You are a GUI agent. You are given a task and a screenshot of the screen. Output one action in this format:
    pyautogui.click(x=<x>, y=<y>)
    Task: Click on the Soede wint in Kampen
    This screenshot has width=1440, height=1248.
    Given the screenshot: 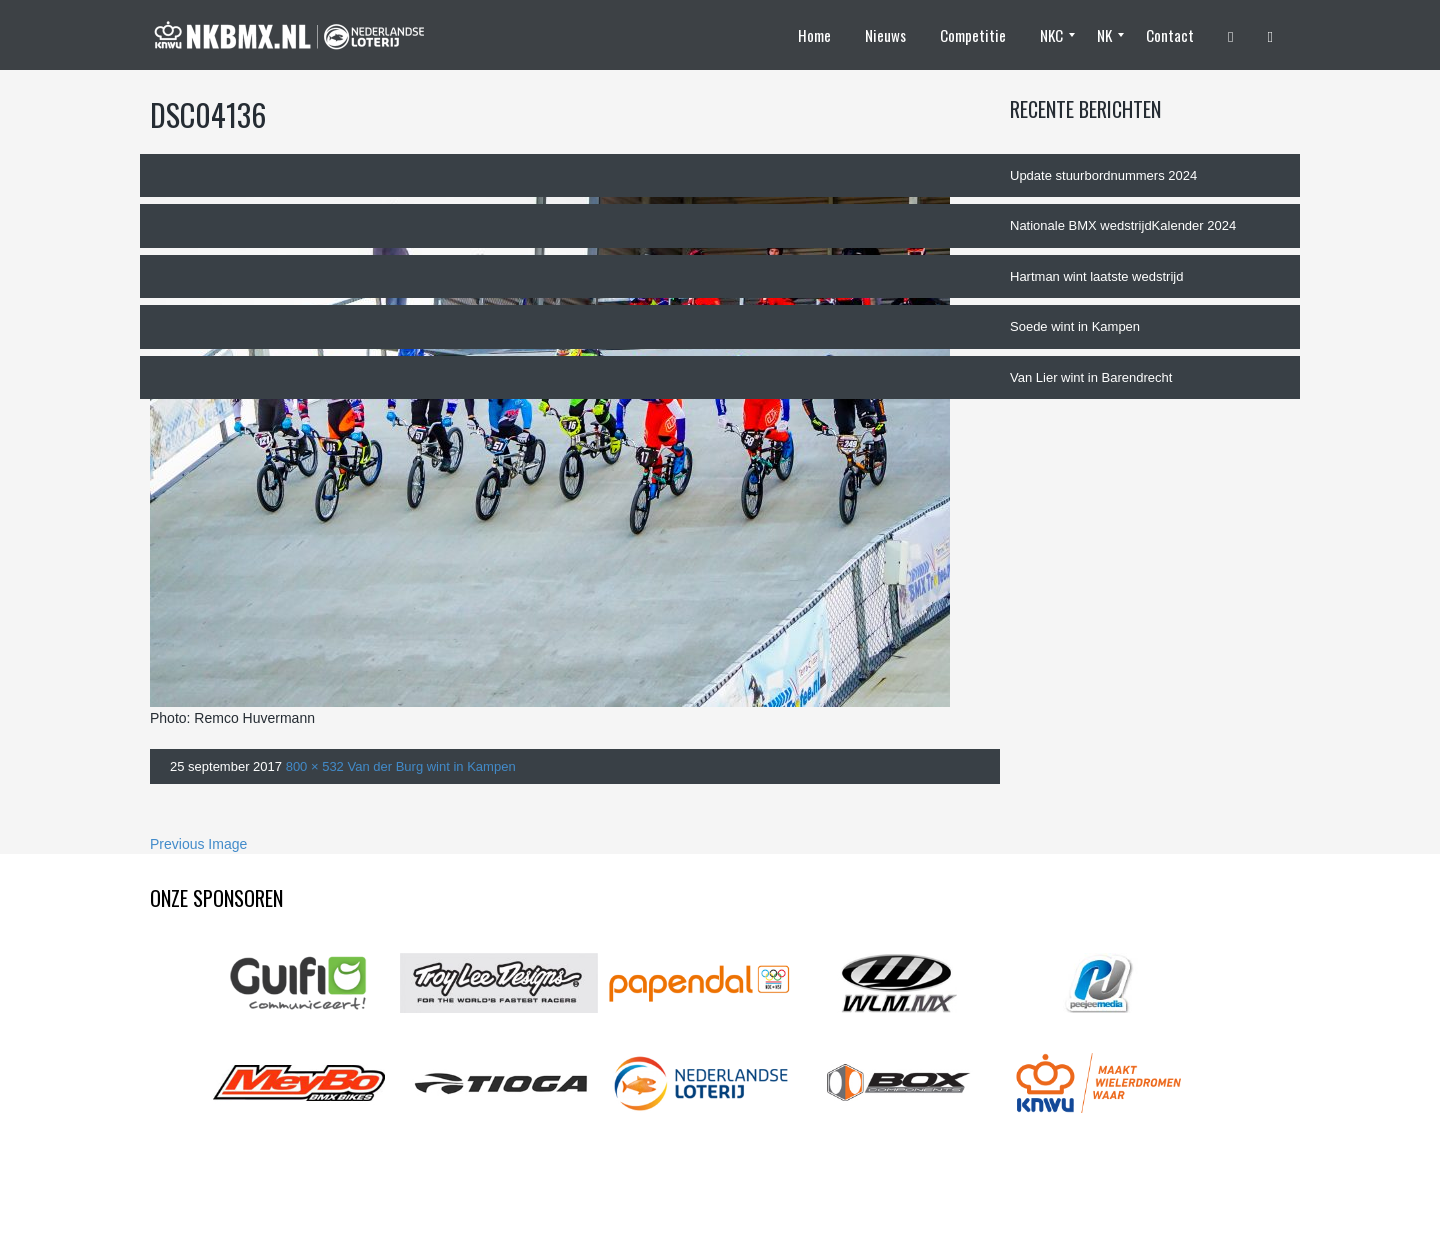 What is the action you would take?
    pyautogui.click(x=1075, y=326)
    